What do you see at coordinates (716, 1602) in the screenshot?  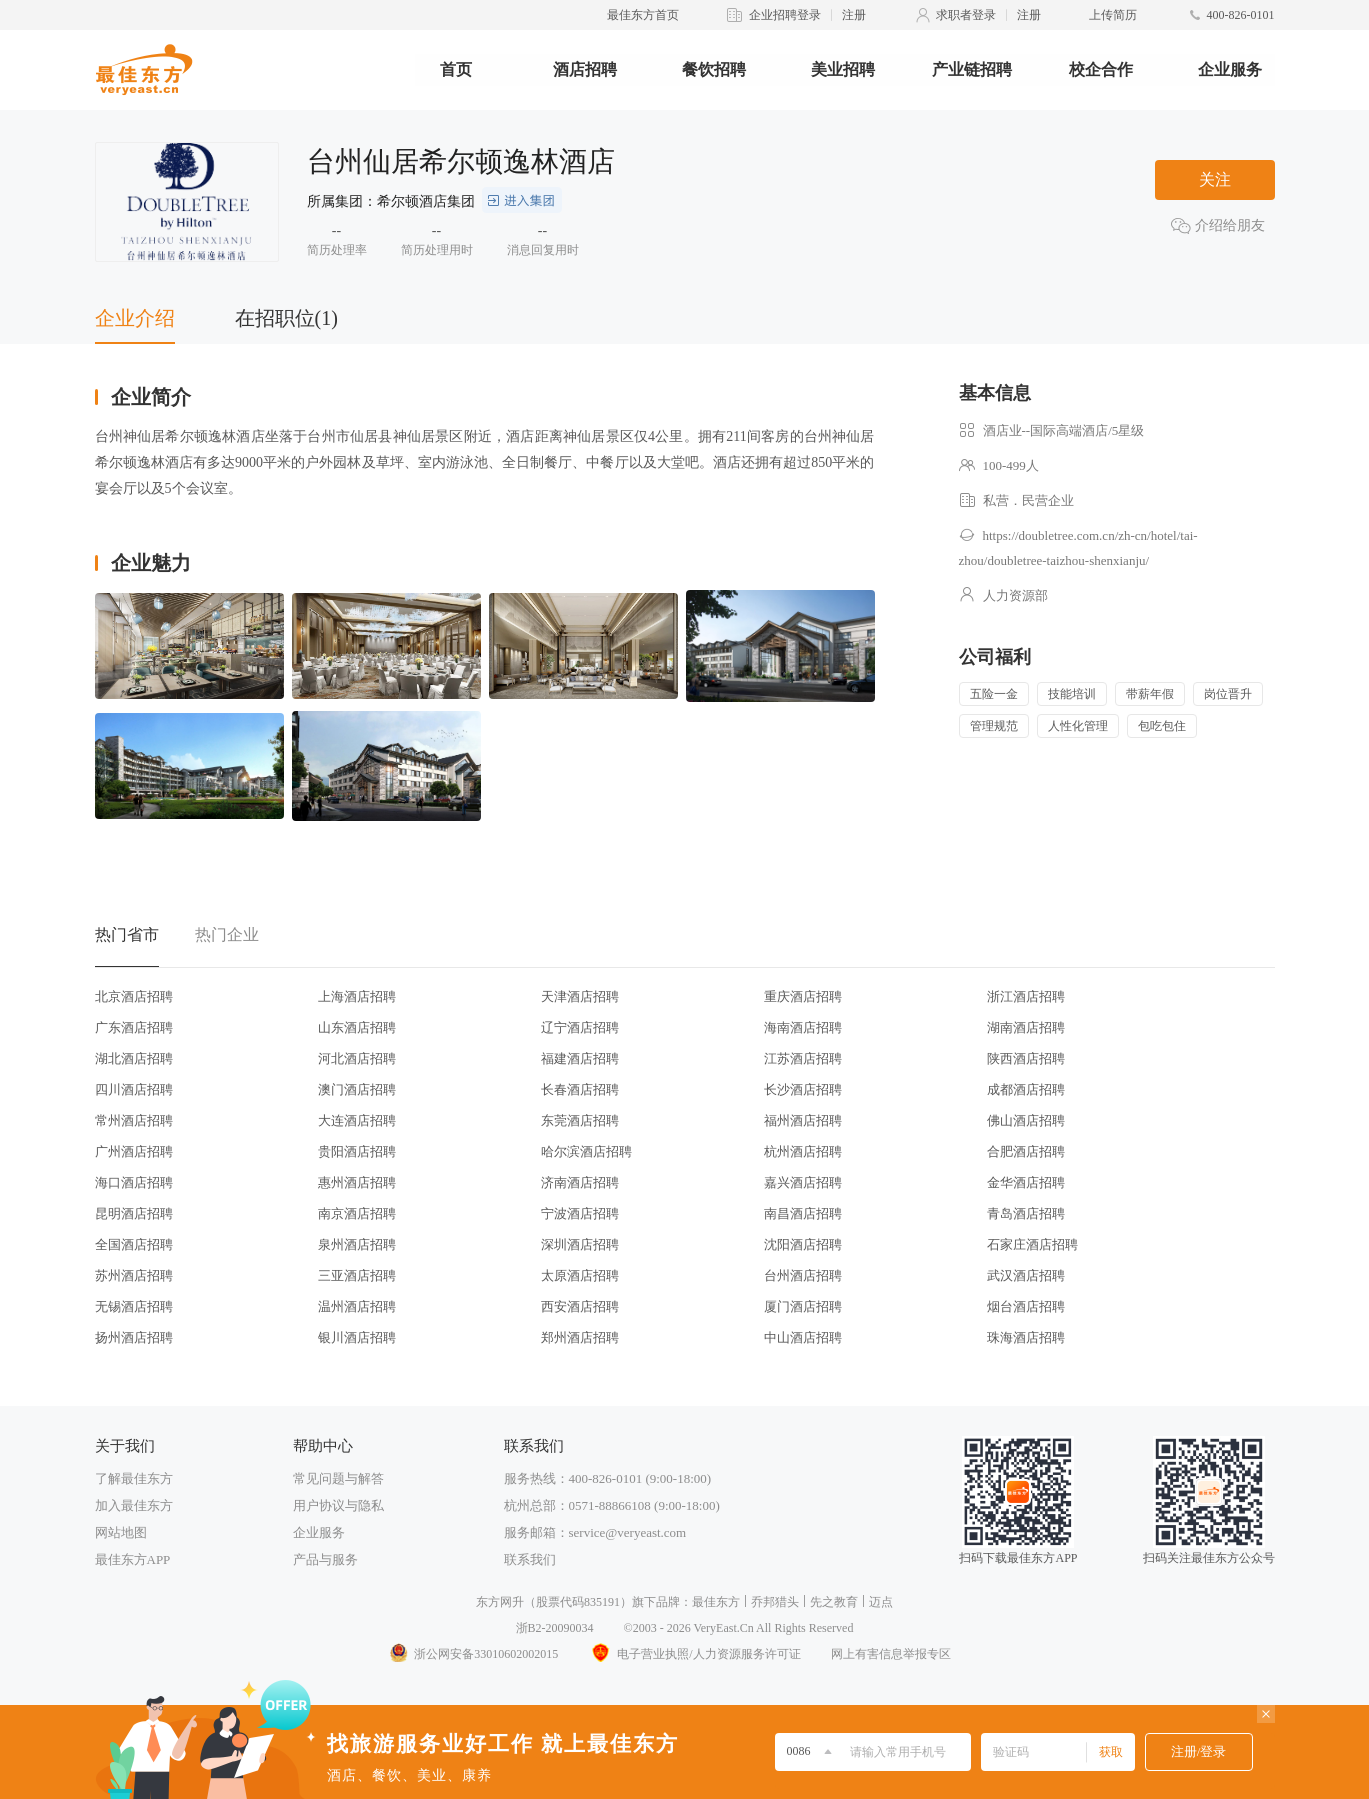 I see `最佳东方` at bounding box center [716, 1602].